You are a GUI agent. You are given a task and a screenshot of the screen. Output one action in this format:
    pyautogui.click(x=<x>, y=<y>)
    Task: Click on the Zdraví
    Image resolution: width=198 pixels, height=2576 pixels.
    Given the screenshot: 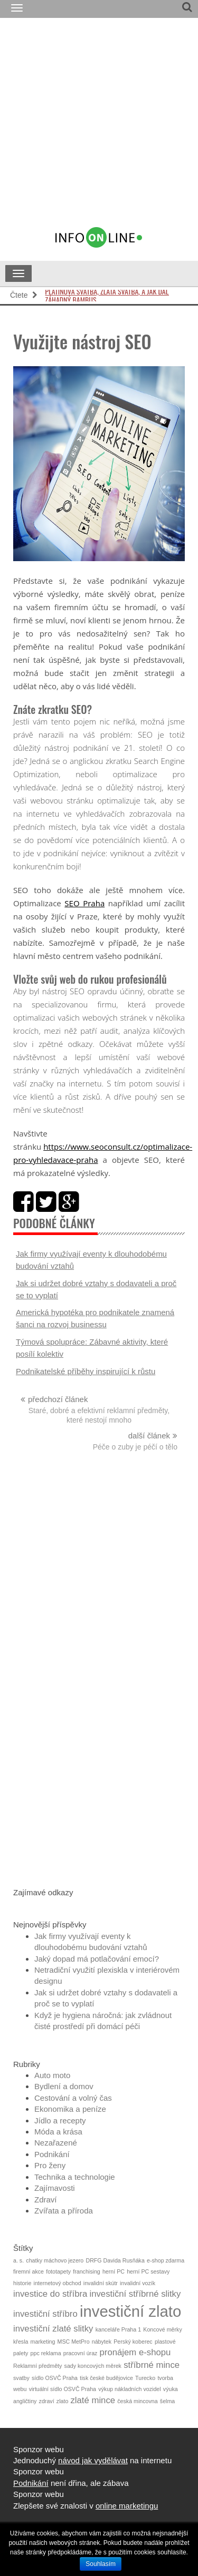 What is the action you would take?
    pyautogui.click(x=45, y=2199)
    